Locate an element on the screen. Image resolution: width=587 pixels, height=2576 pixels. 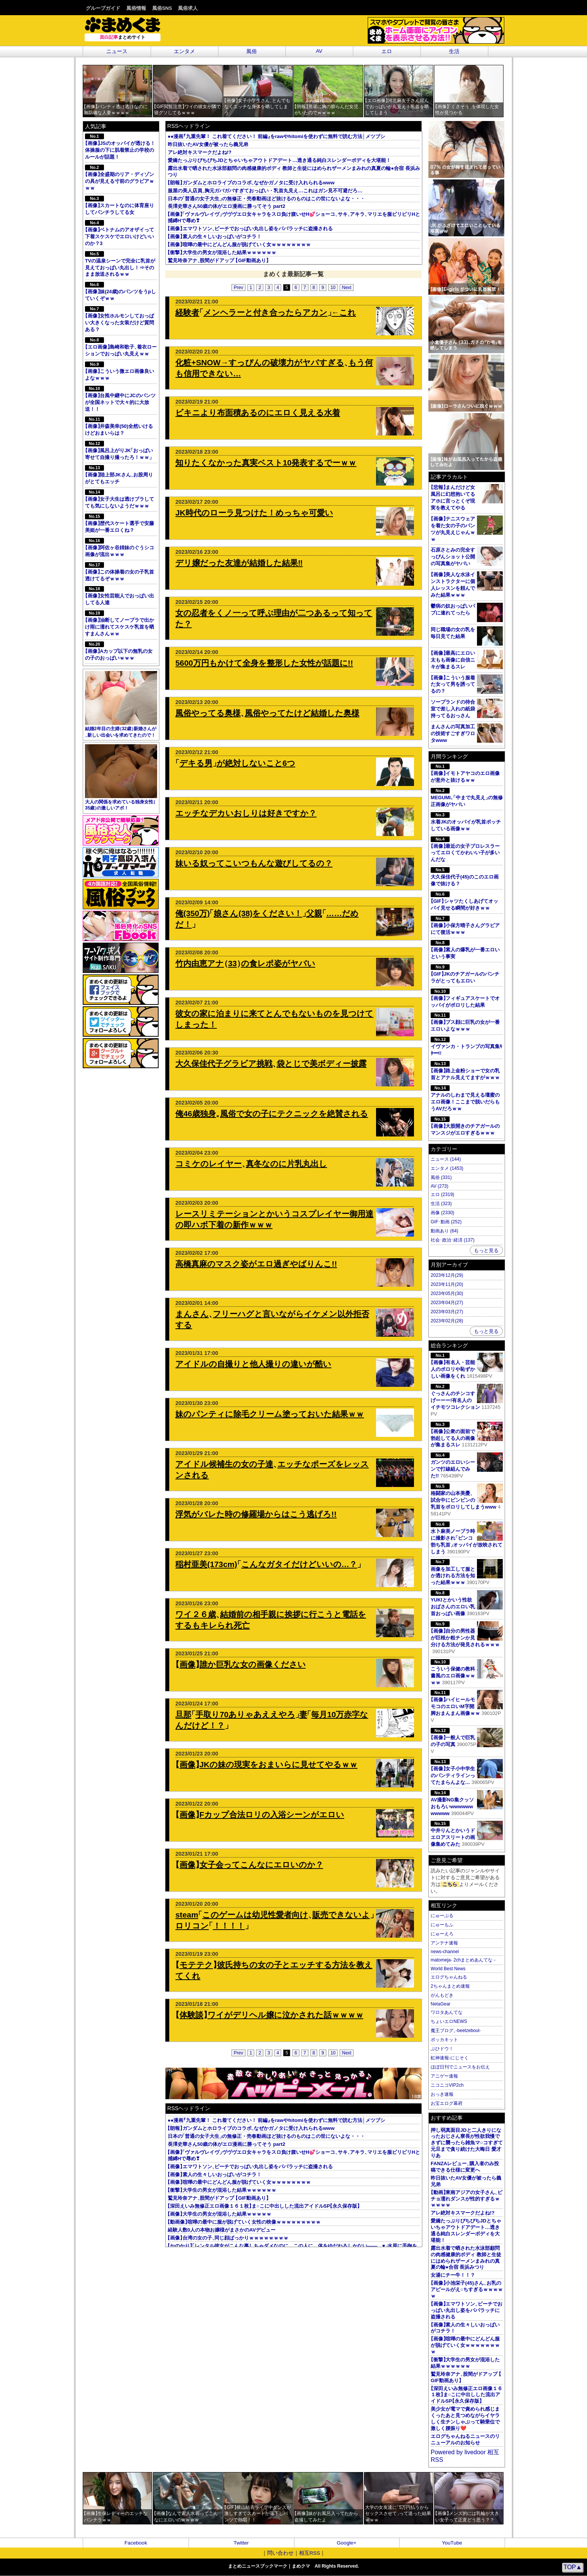
GIFJKのチアガールのパンチラがとってもエロい is located at coordinates (465, 974).